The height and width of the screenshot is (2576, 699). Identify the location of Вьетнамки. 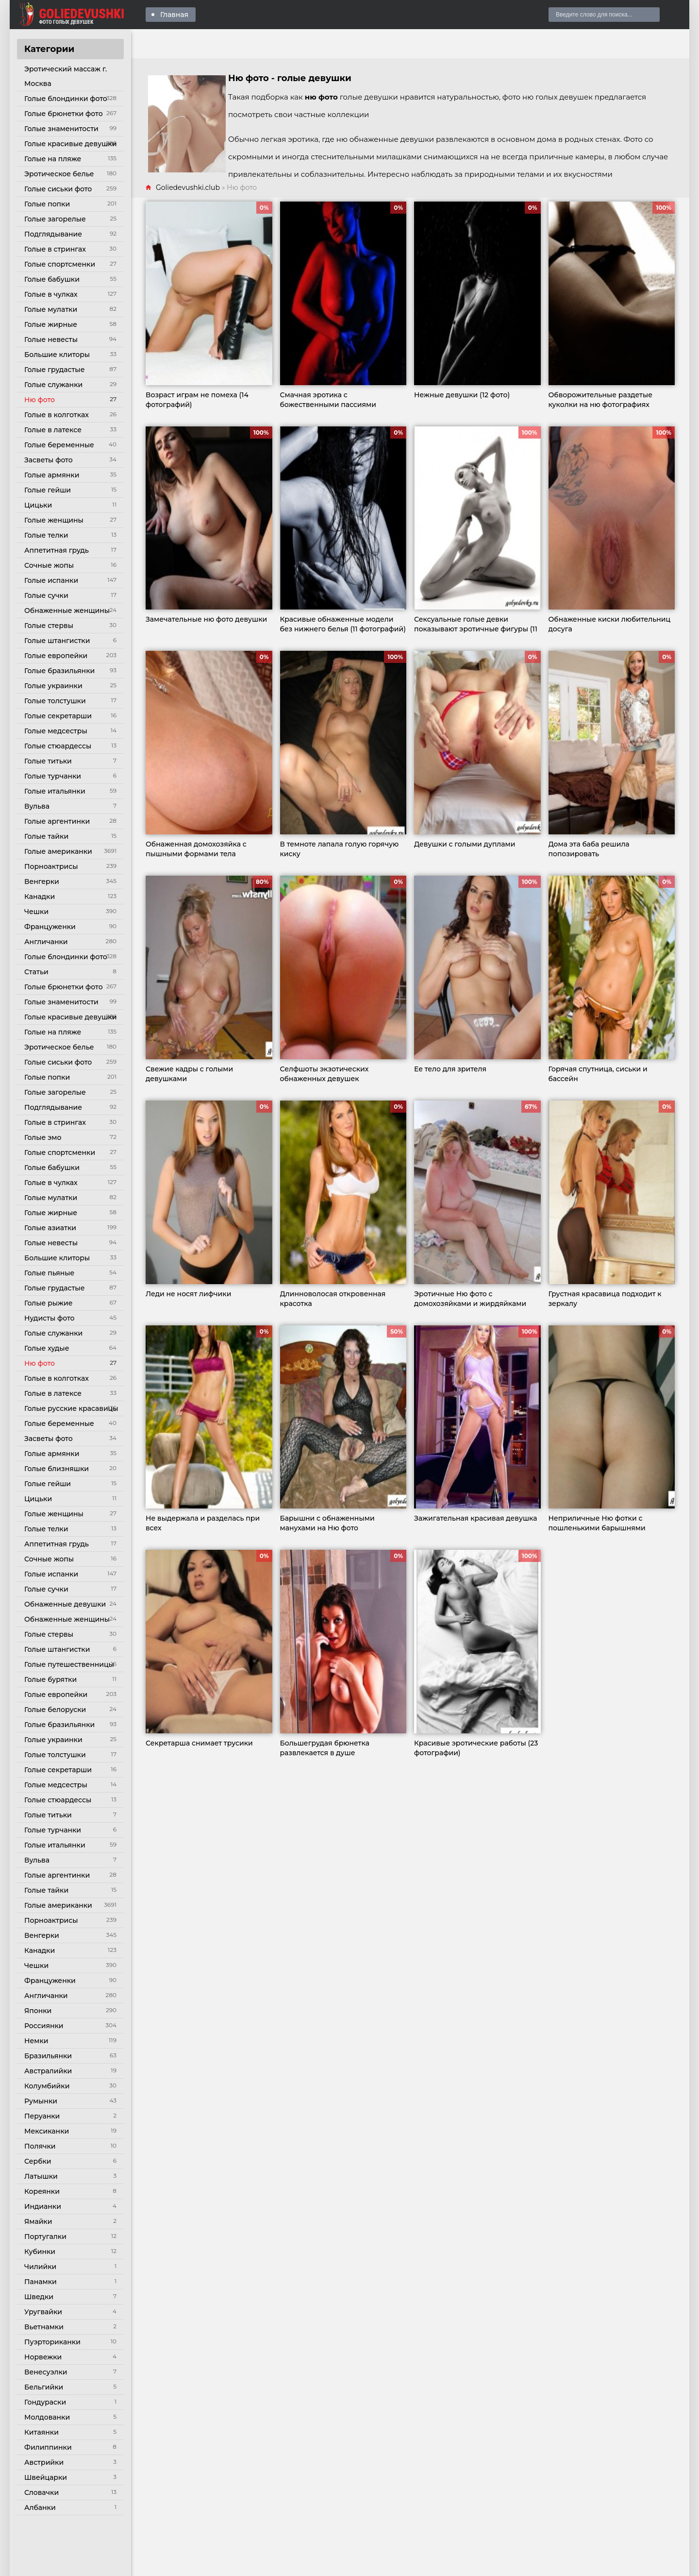
(44, 2326).